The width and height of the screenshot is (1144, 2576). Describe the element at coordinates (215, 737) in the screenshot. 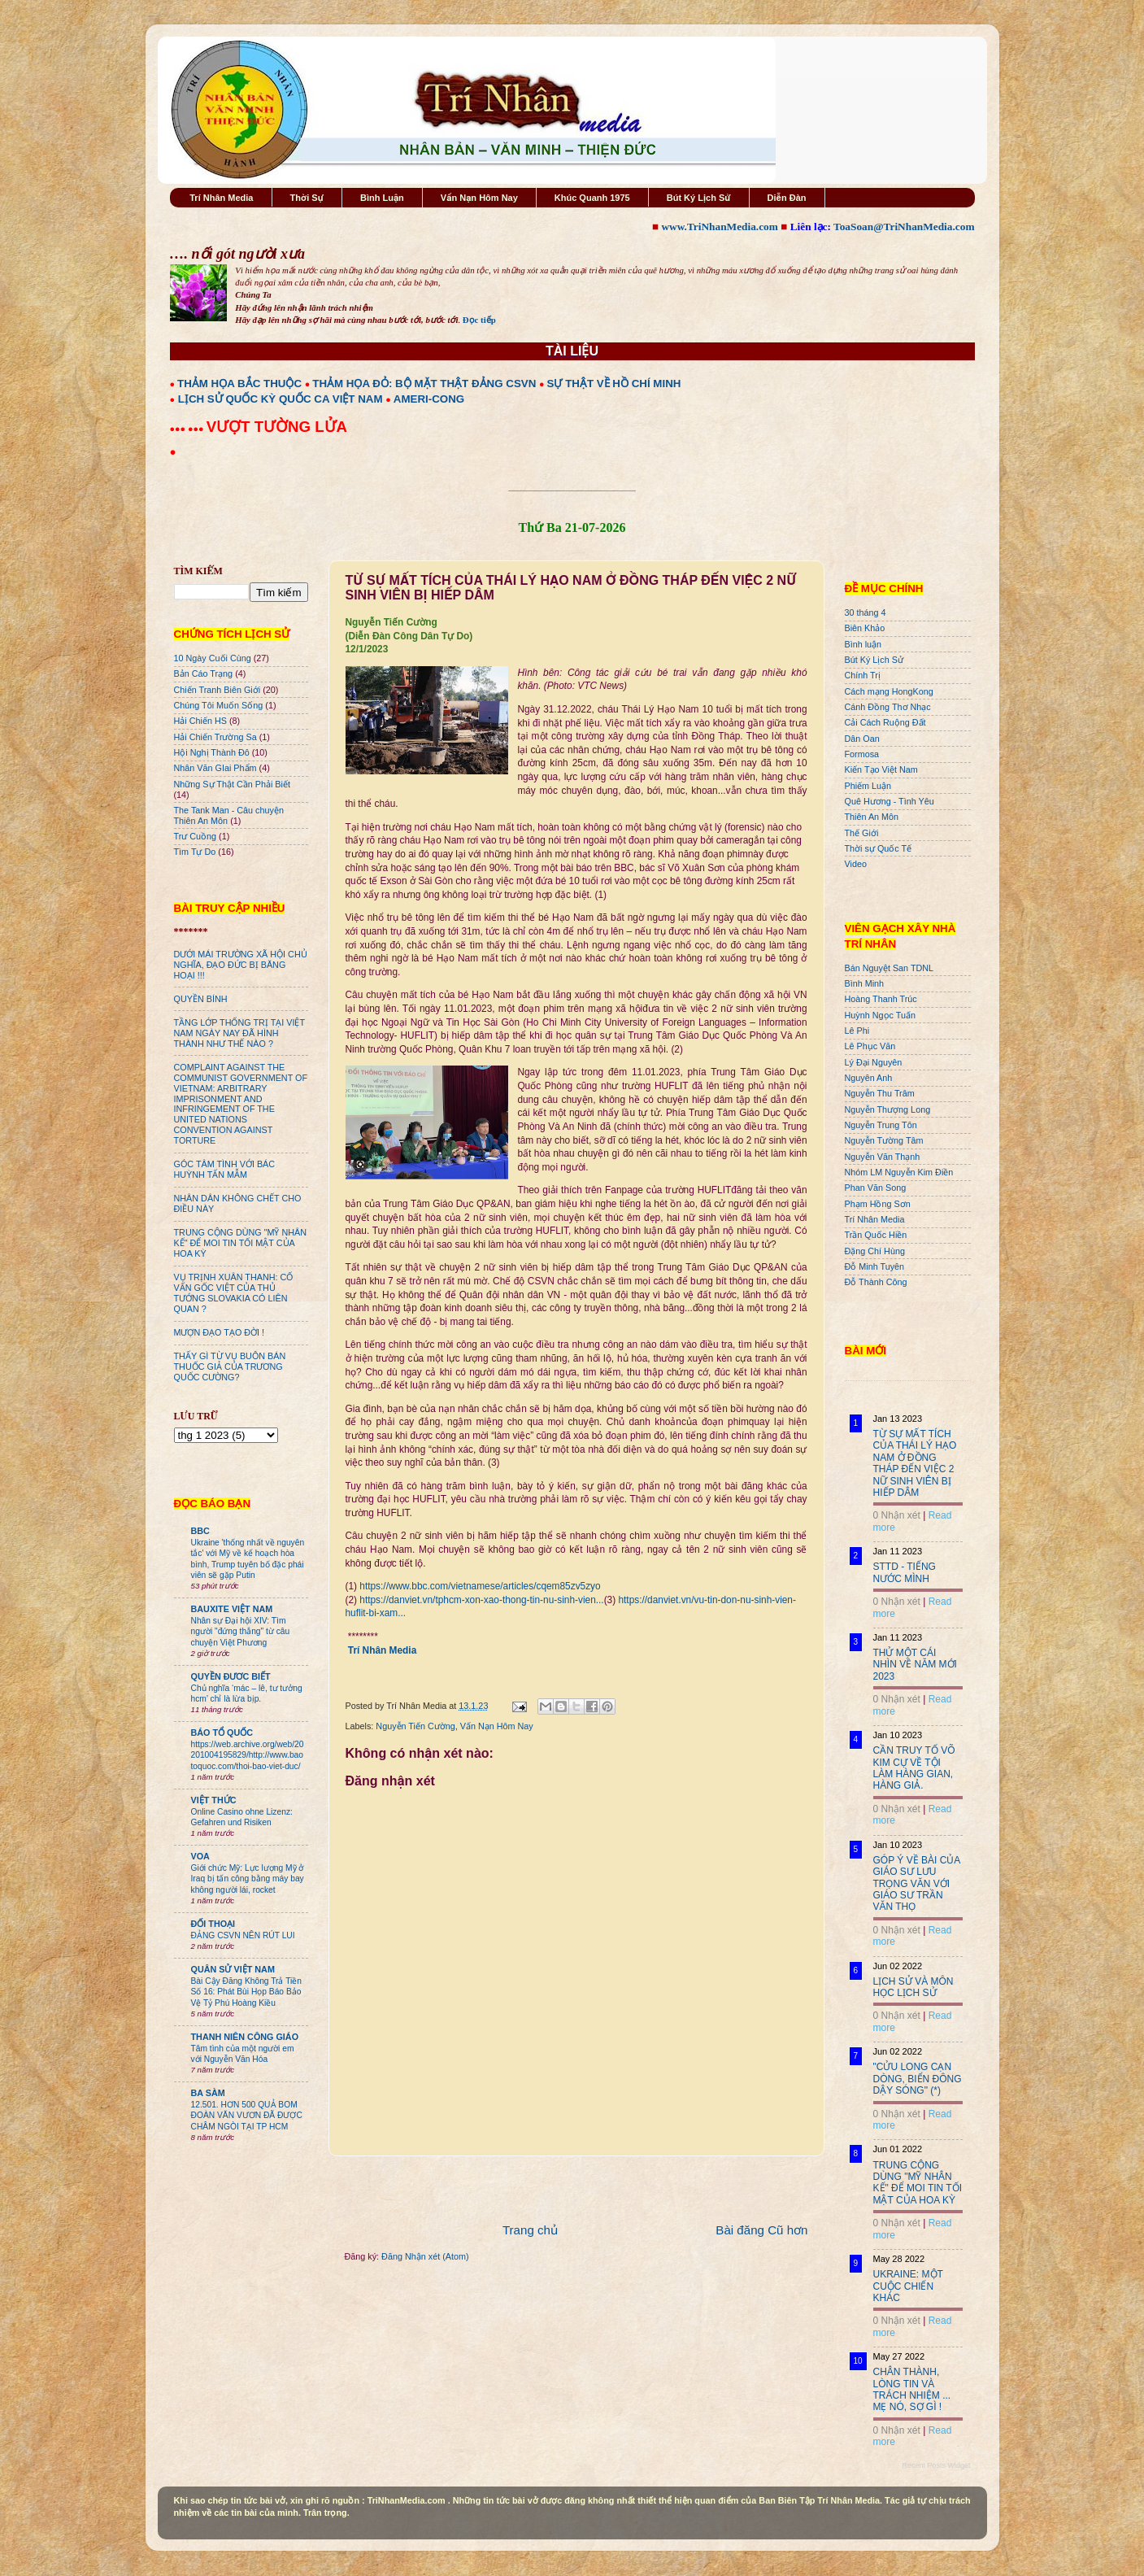

I see `Hải Chiến Trường Sa` at that location.